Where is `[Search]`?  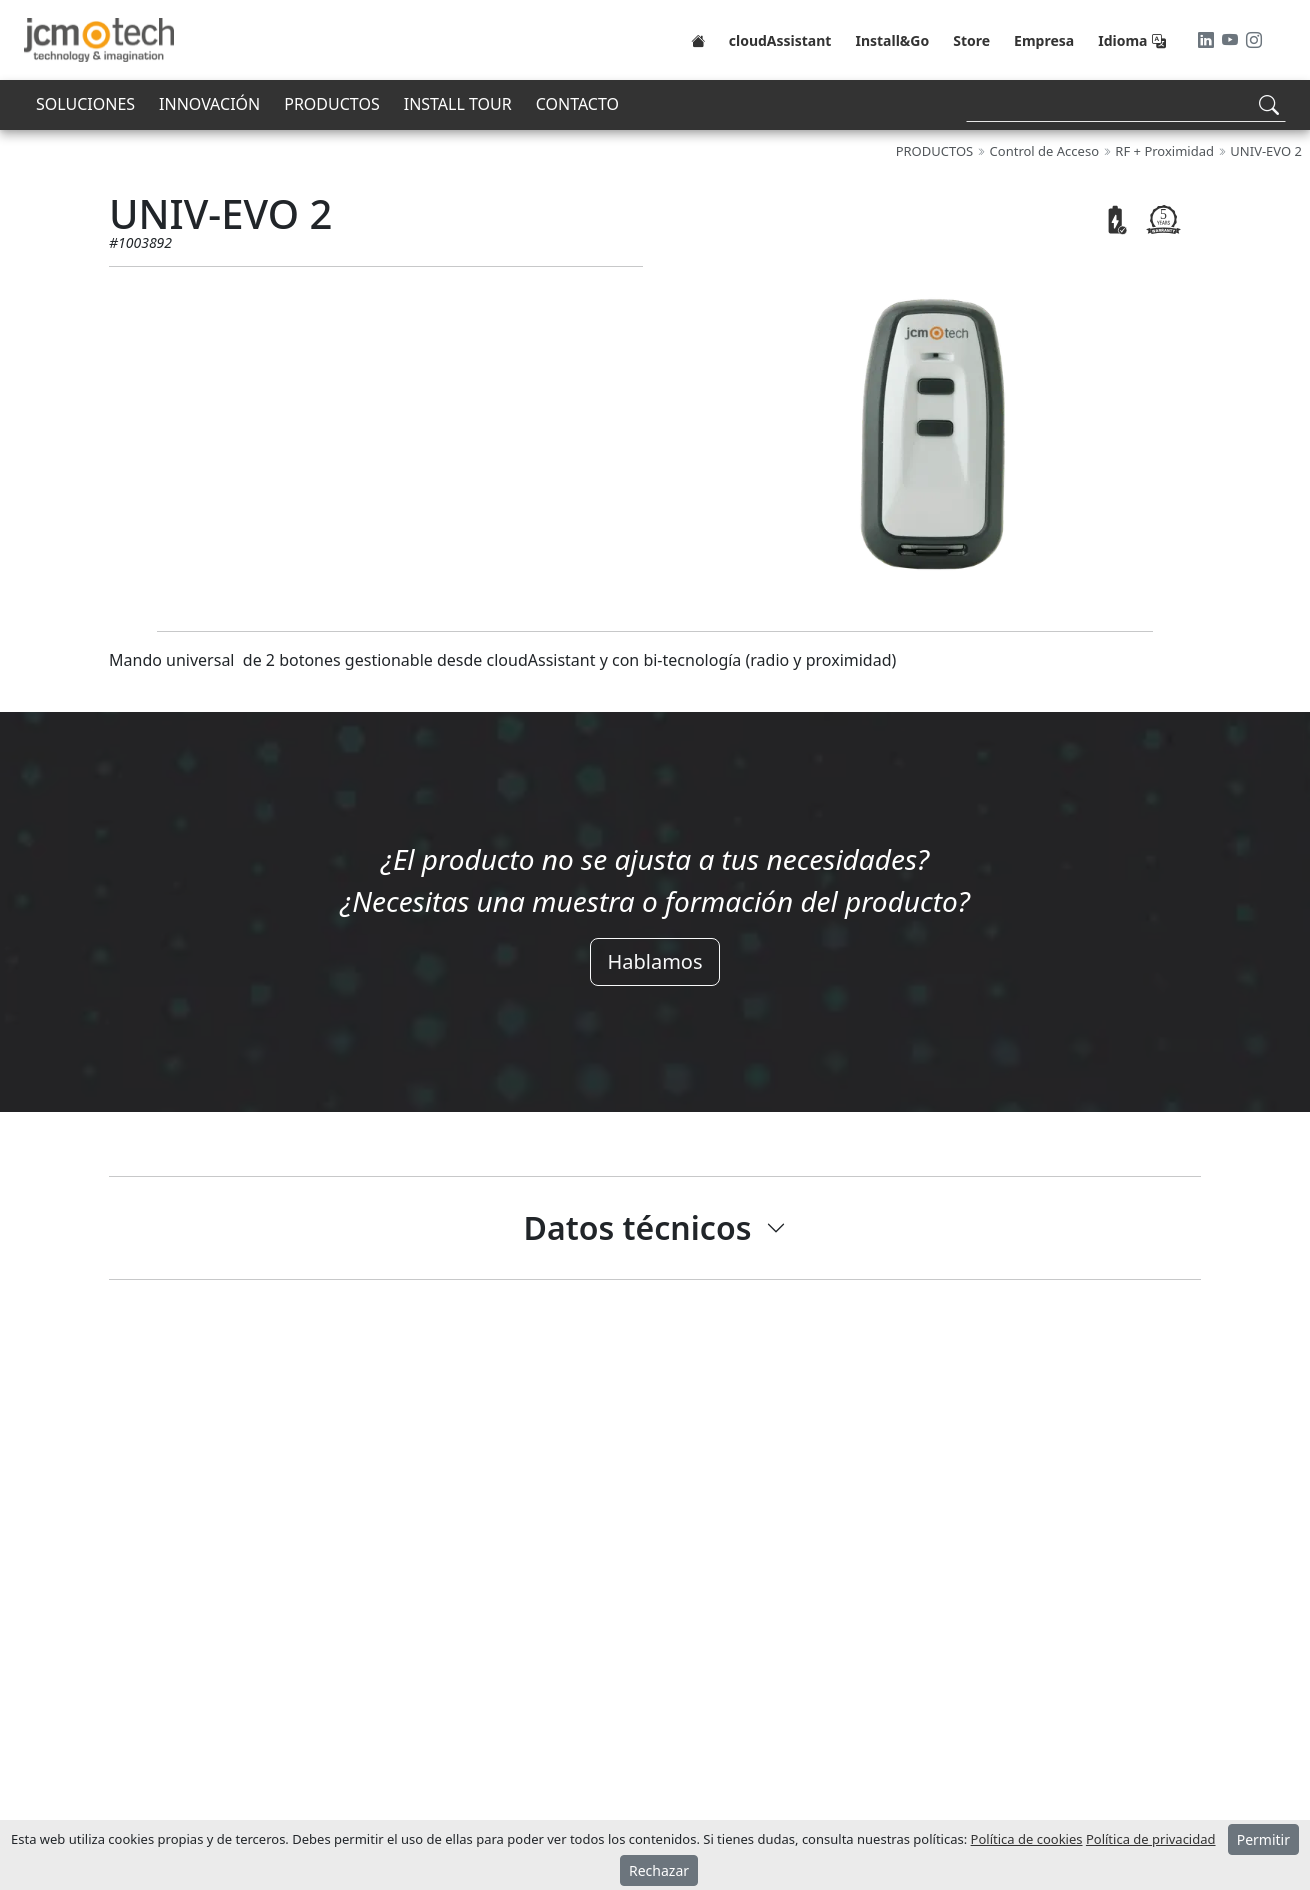
[Search] is located at coordinates (1126, 104).